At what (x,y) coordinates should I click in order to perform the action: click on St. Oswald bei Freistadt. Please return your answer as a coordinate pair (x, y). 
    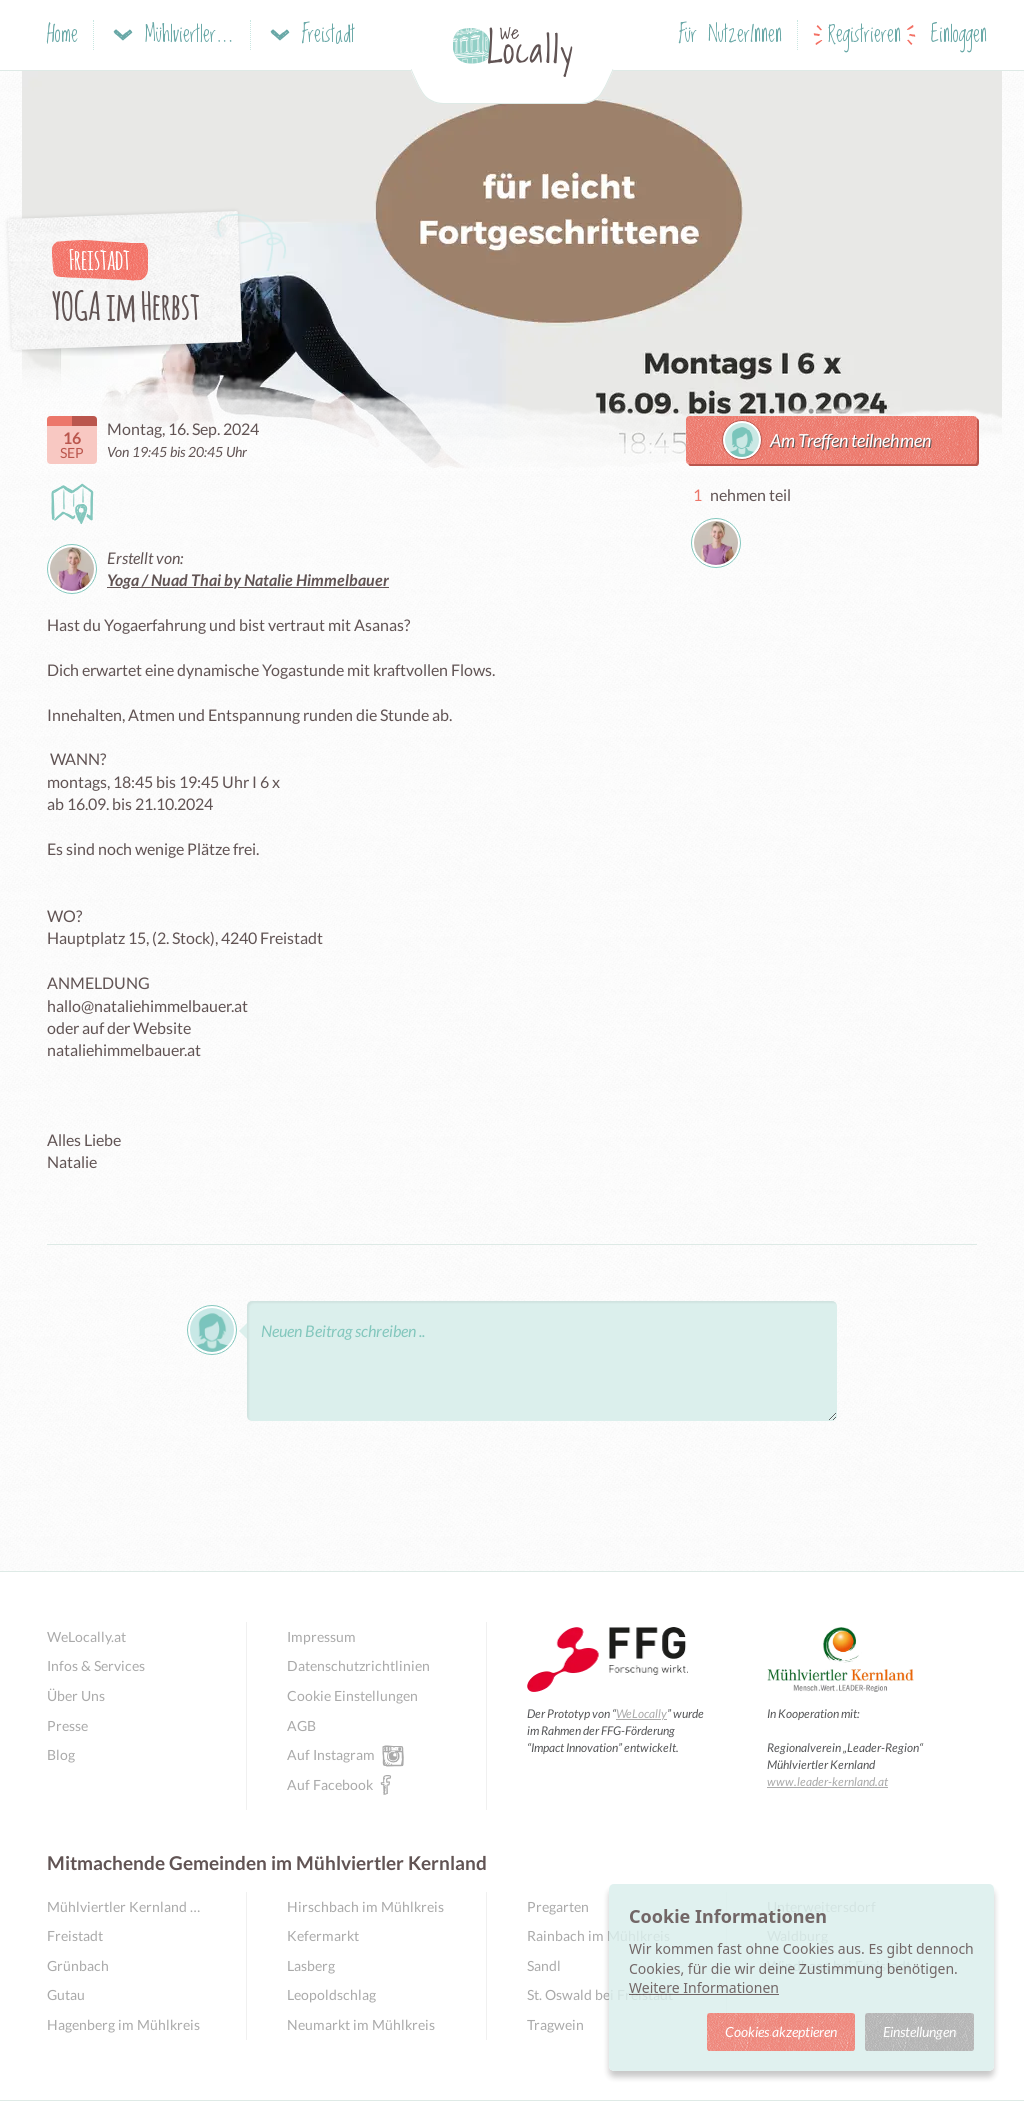
    Looking at the image, I should click on (600, 1994).